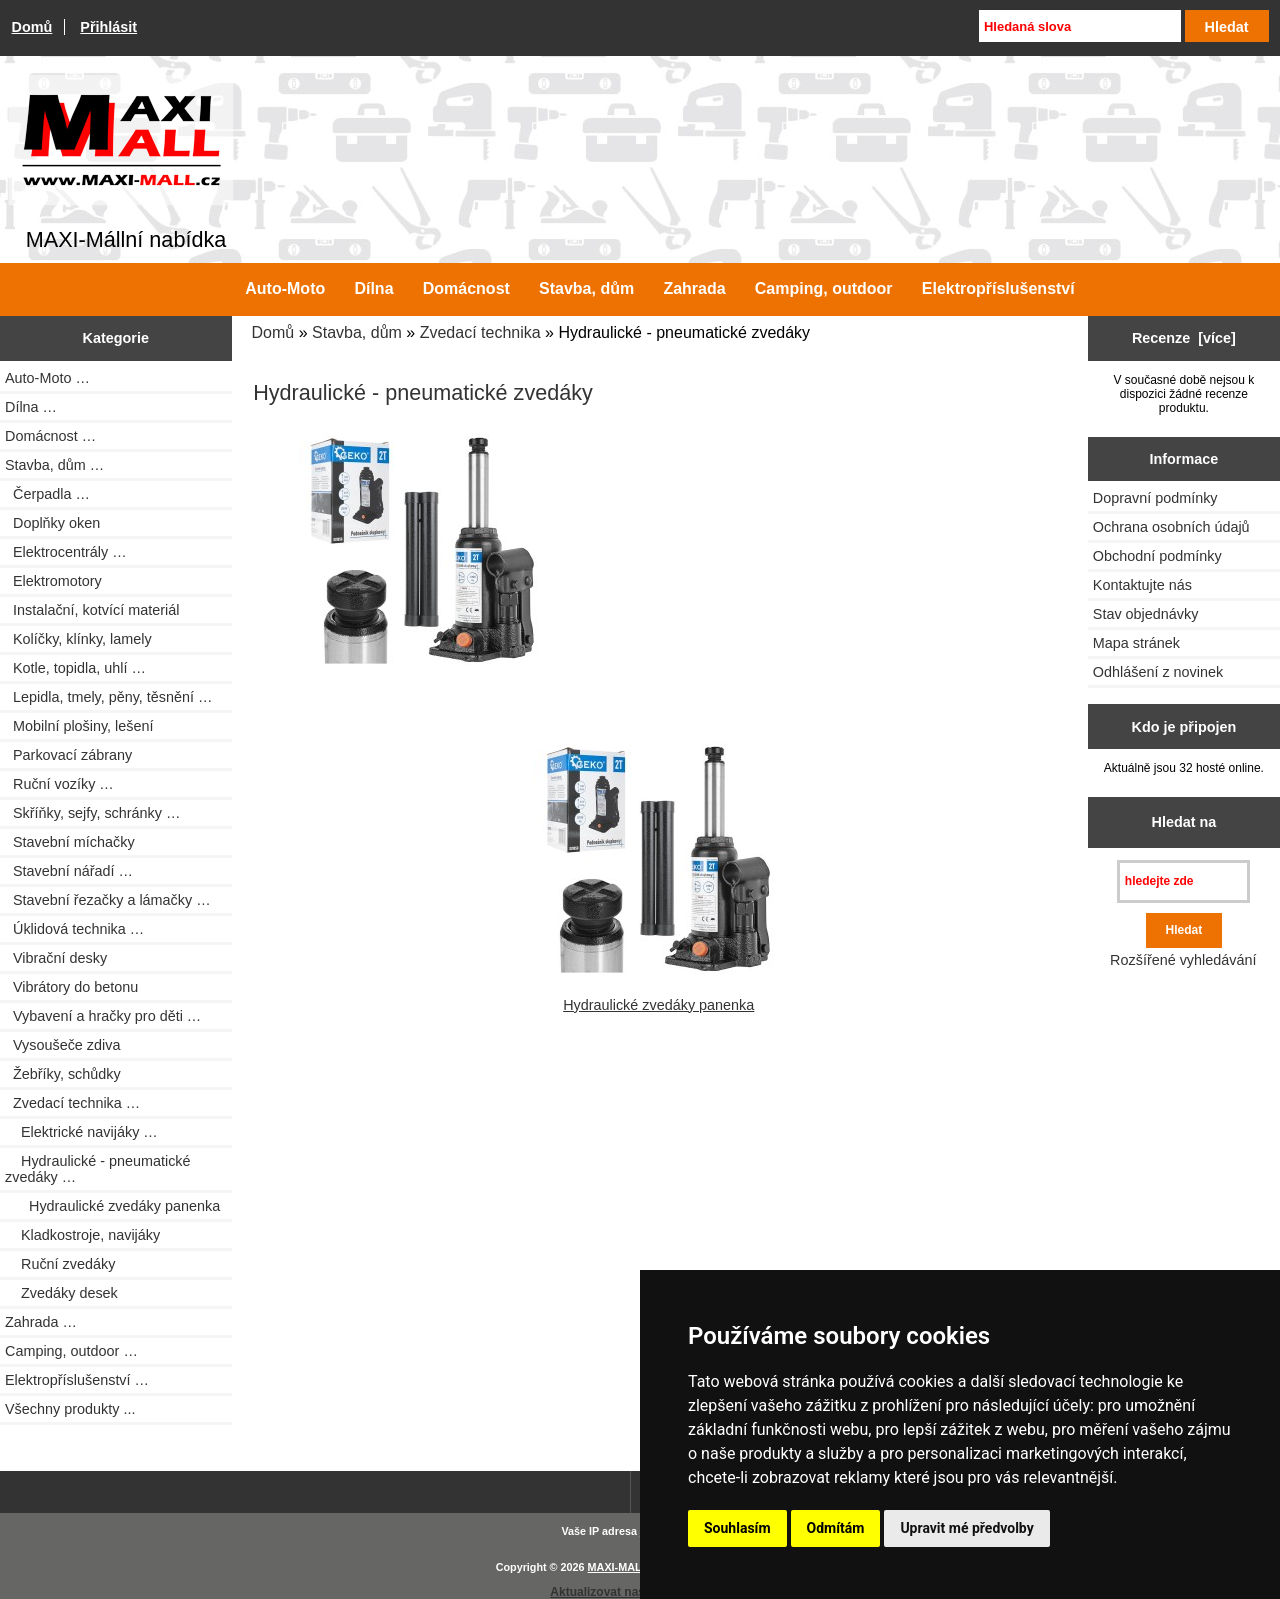 This screenshot has height=1599, width=1280. What do you see at coordinates (824, 288) in the screenshot?
I see `Camping, outdoor` at bounding box center [824, 288].